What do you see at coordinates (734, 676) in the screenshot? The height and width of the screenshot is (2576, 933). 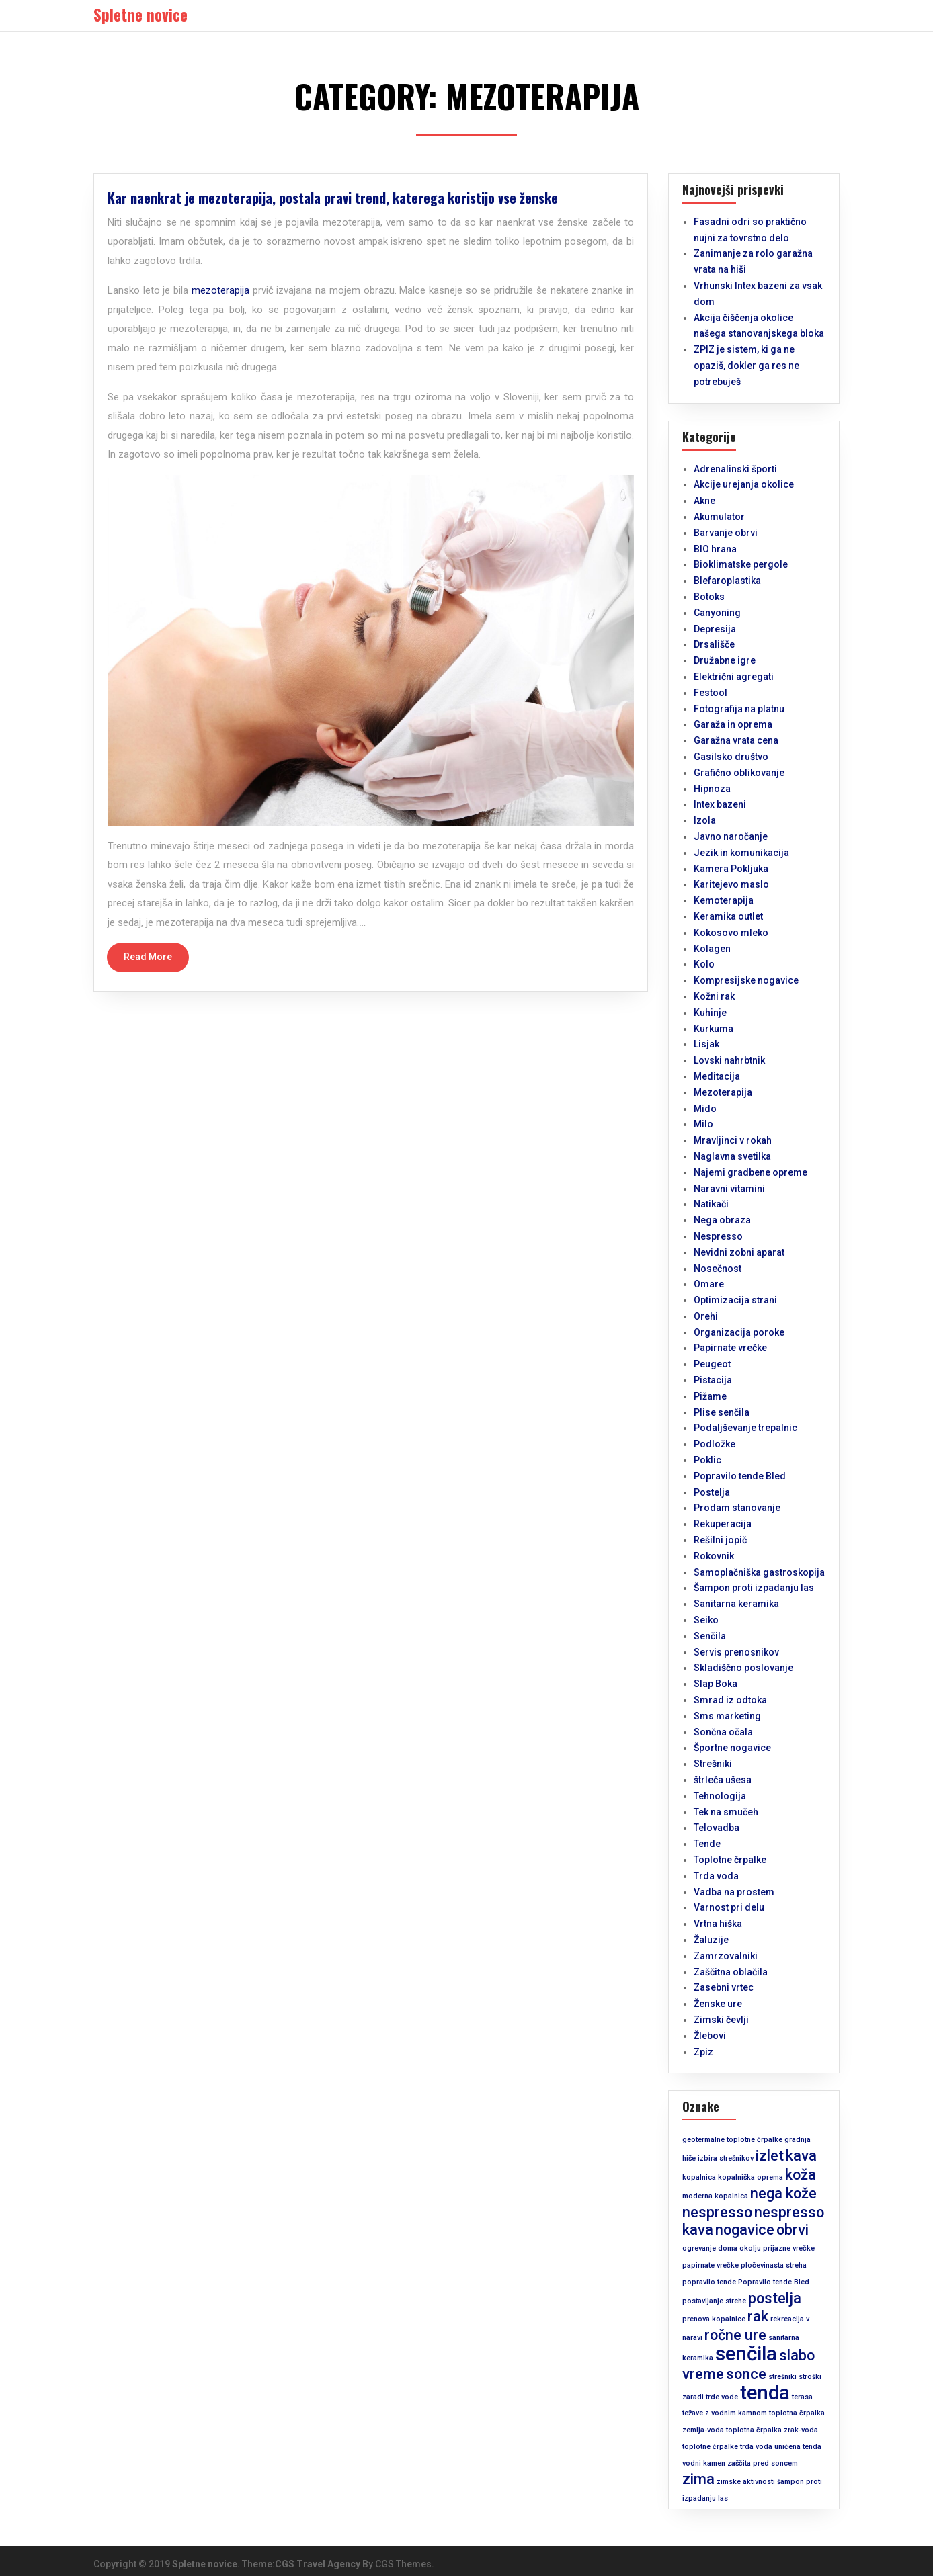 I see `Električni agregati` at bounding box center [734, 676].